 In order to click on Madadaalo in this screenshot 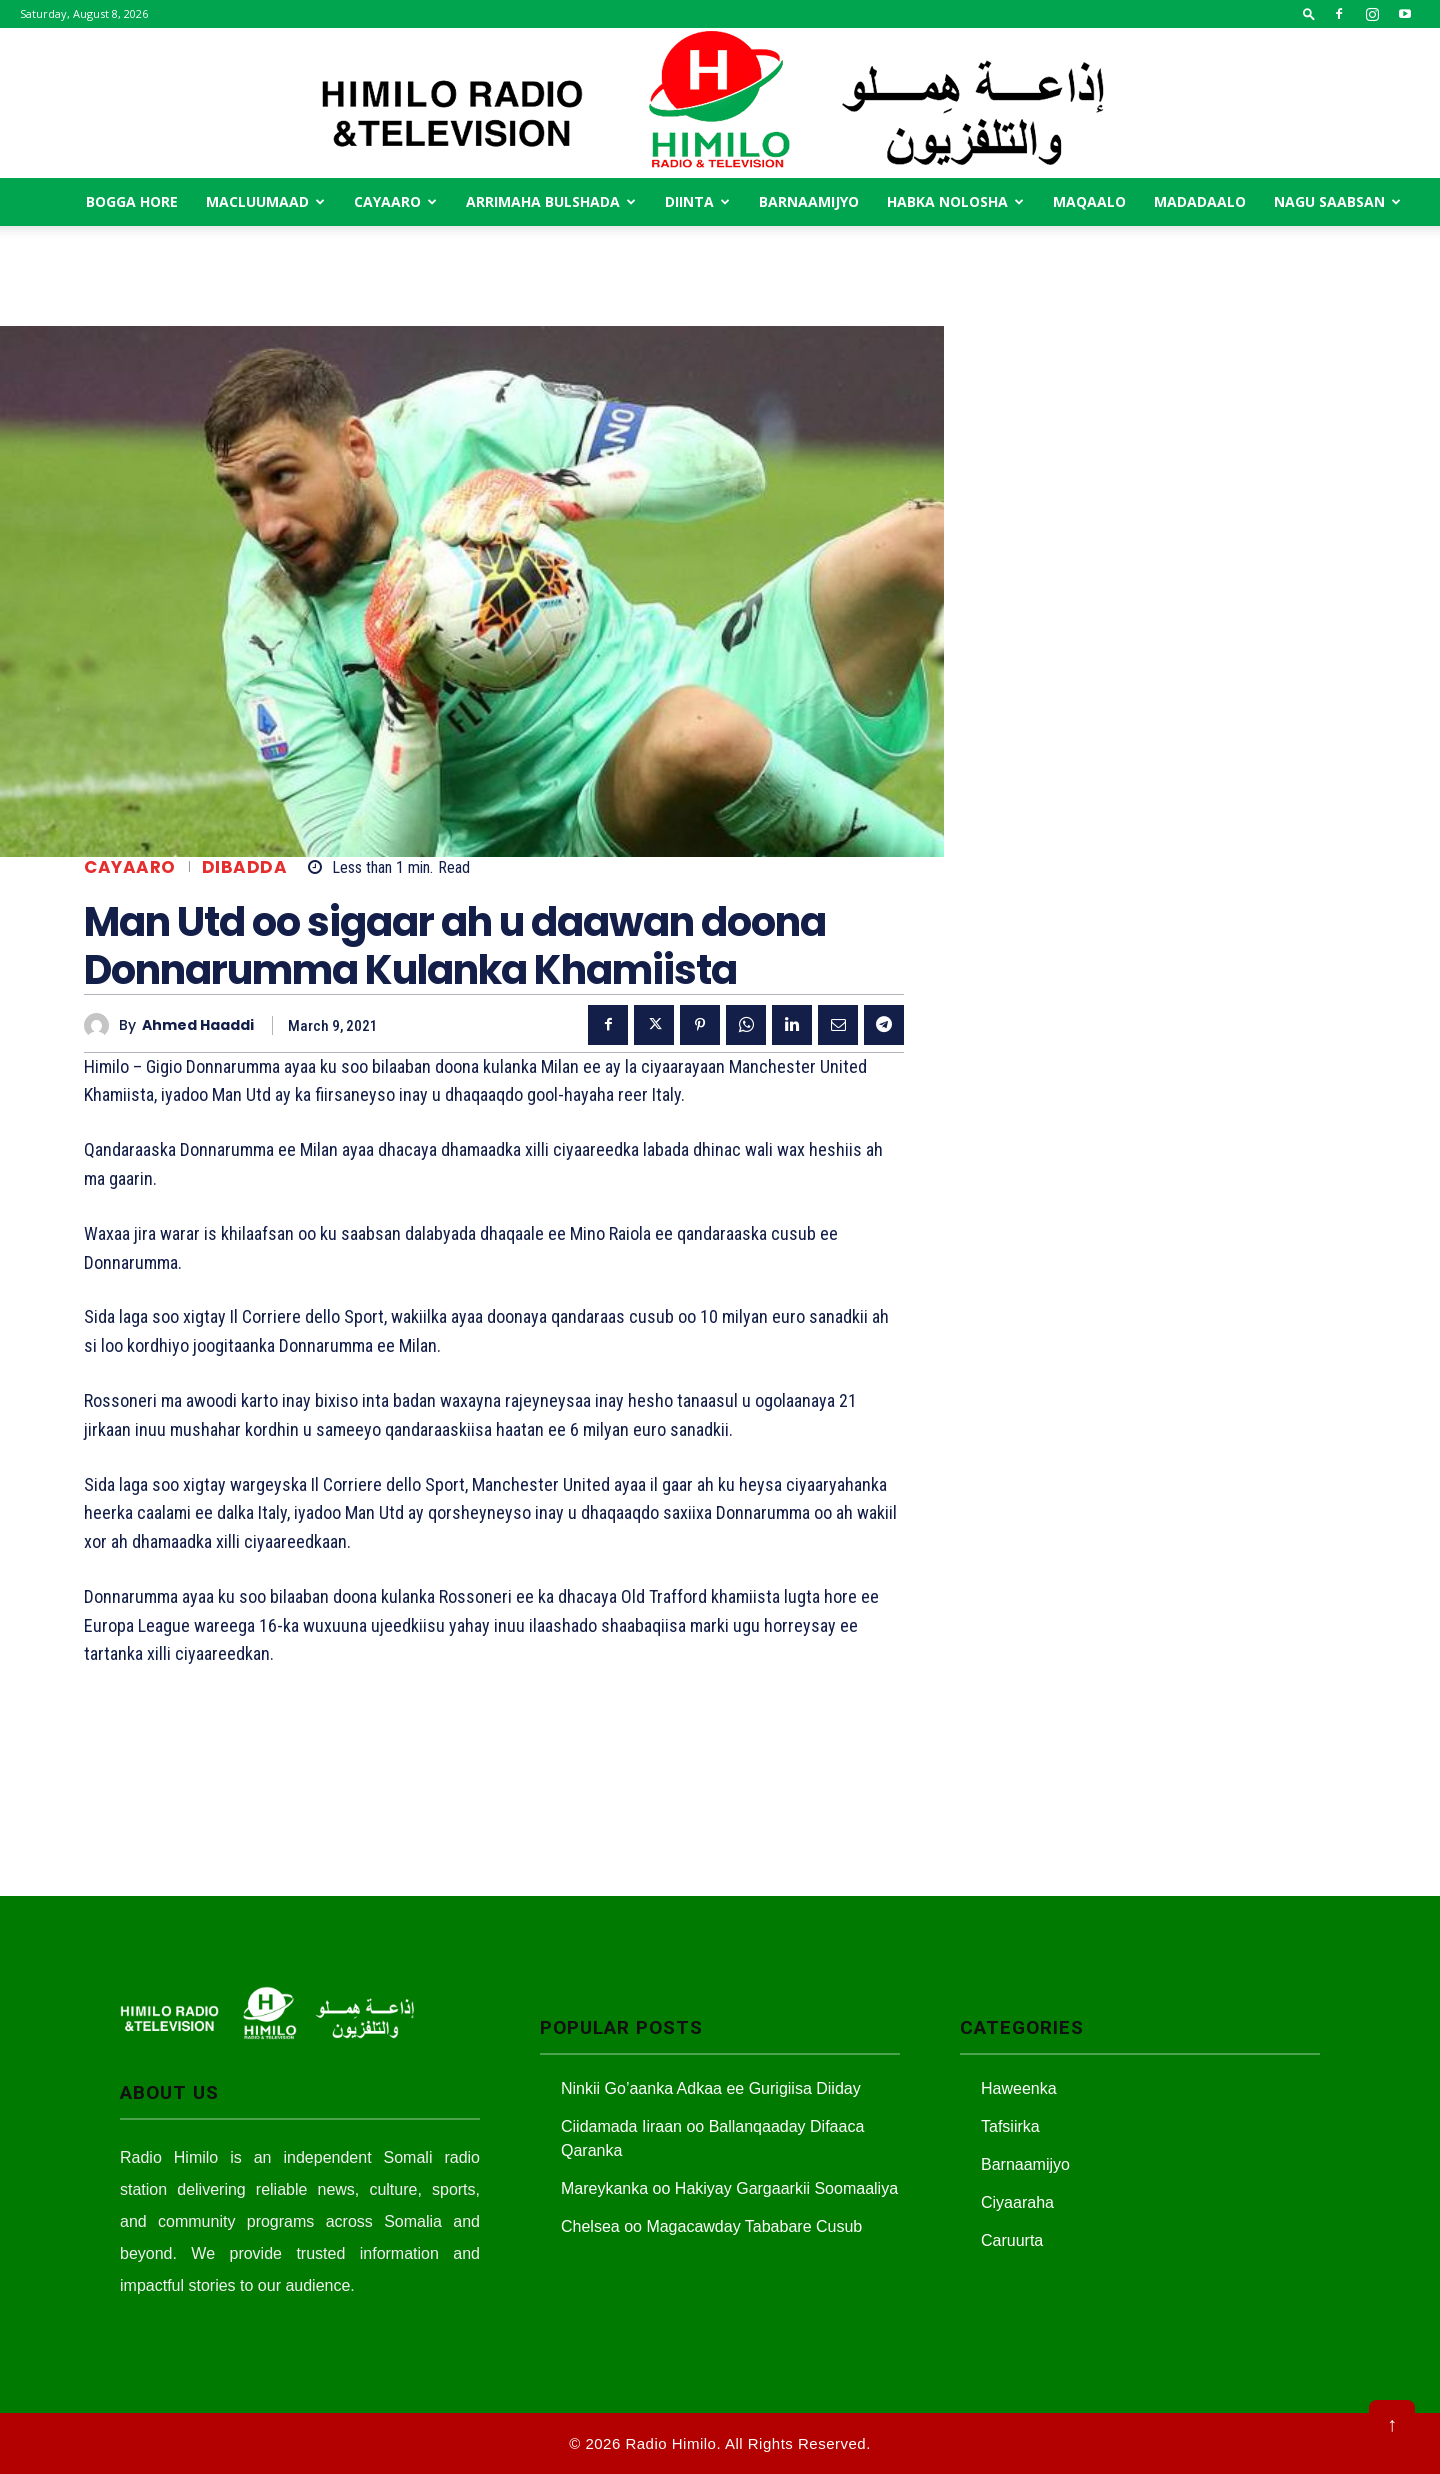, I will do `click(1200, 201)`.